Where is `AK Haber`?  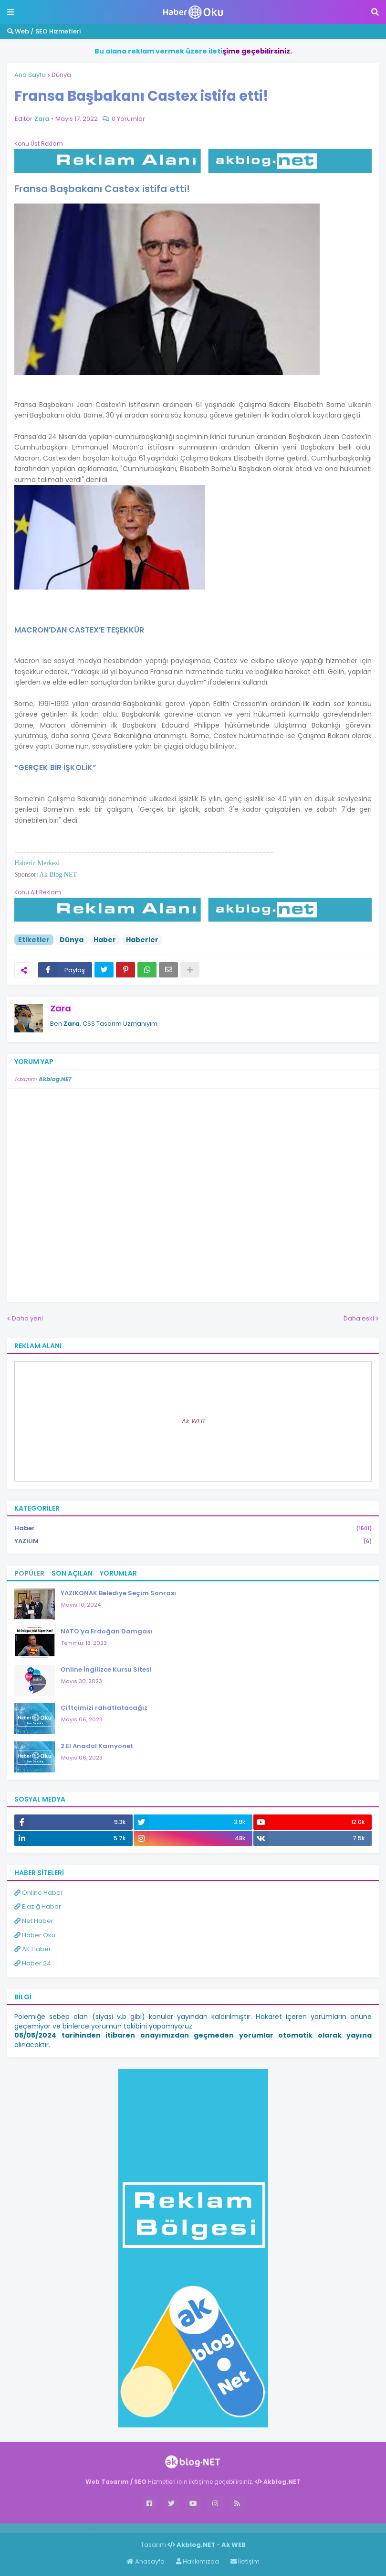 AK Haber is located at coordinates (32, 1948).